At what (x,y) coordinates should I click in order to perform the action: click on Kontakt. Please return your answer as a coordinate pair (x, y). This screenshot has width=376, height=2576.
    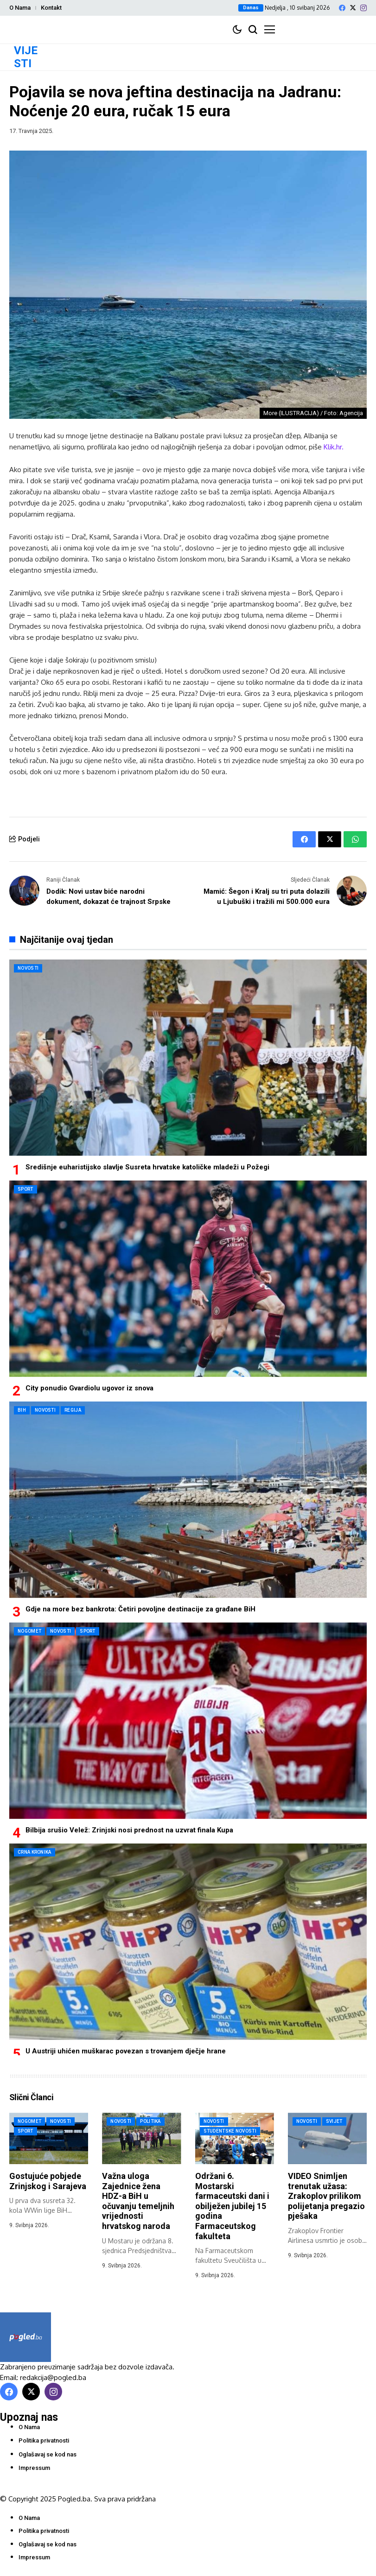
    Looking at the image, I should click on (51, 7).